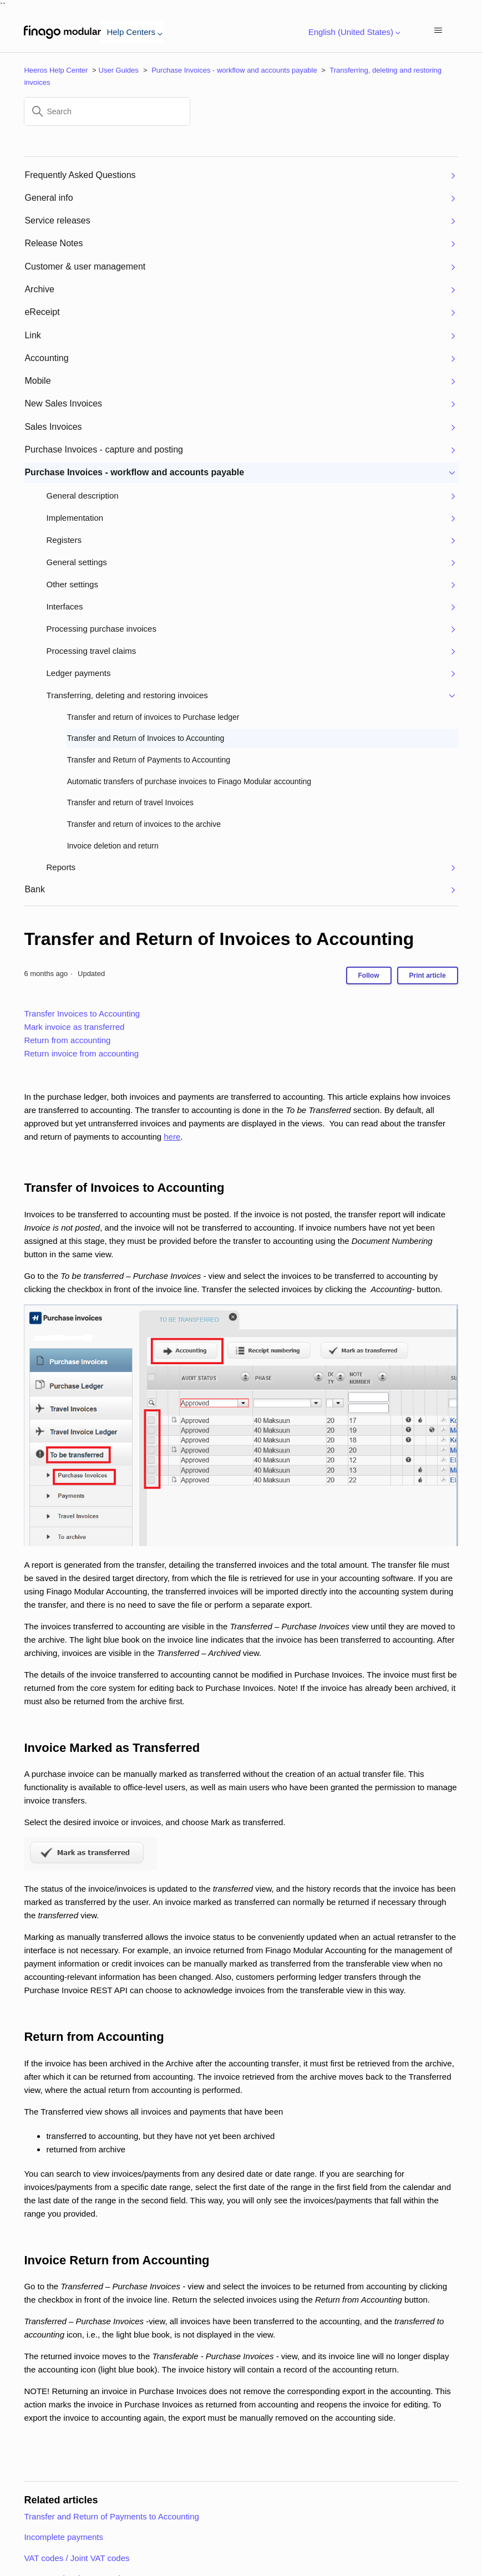  What do you see at coordinates (132, 32) in the screenshot?
I see `Help Centers` at bounding box center [132, 32].